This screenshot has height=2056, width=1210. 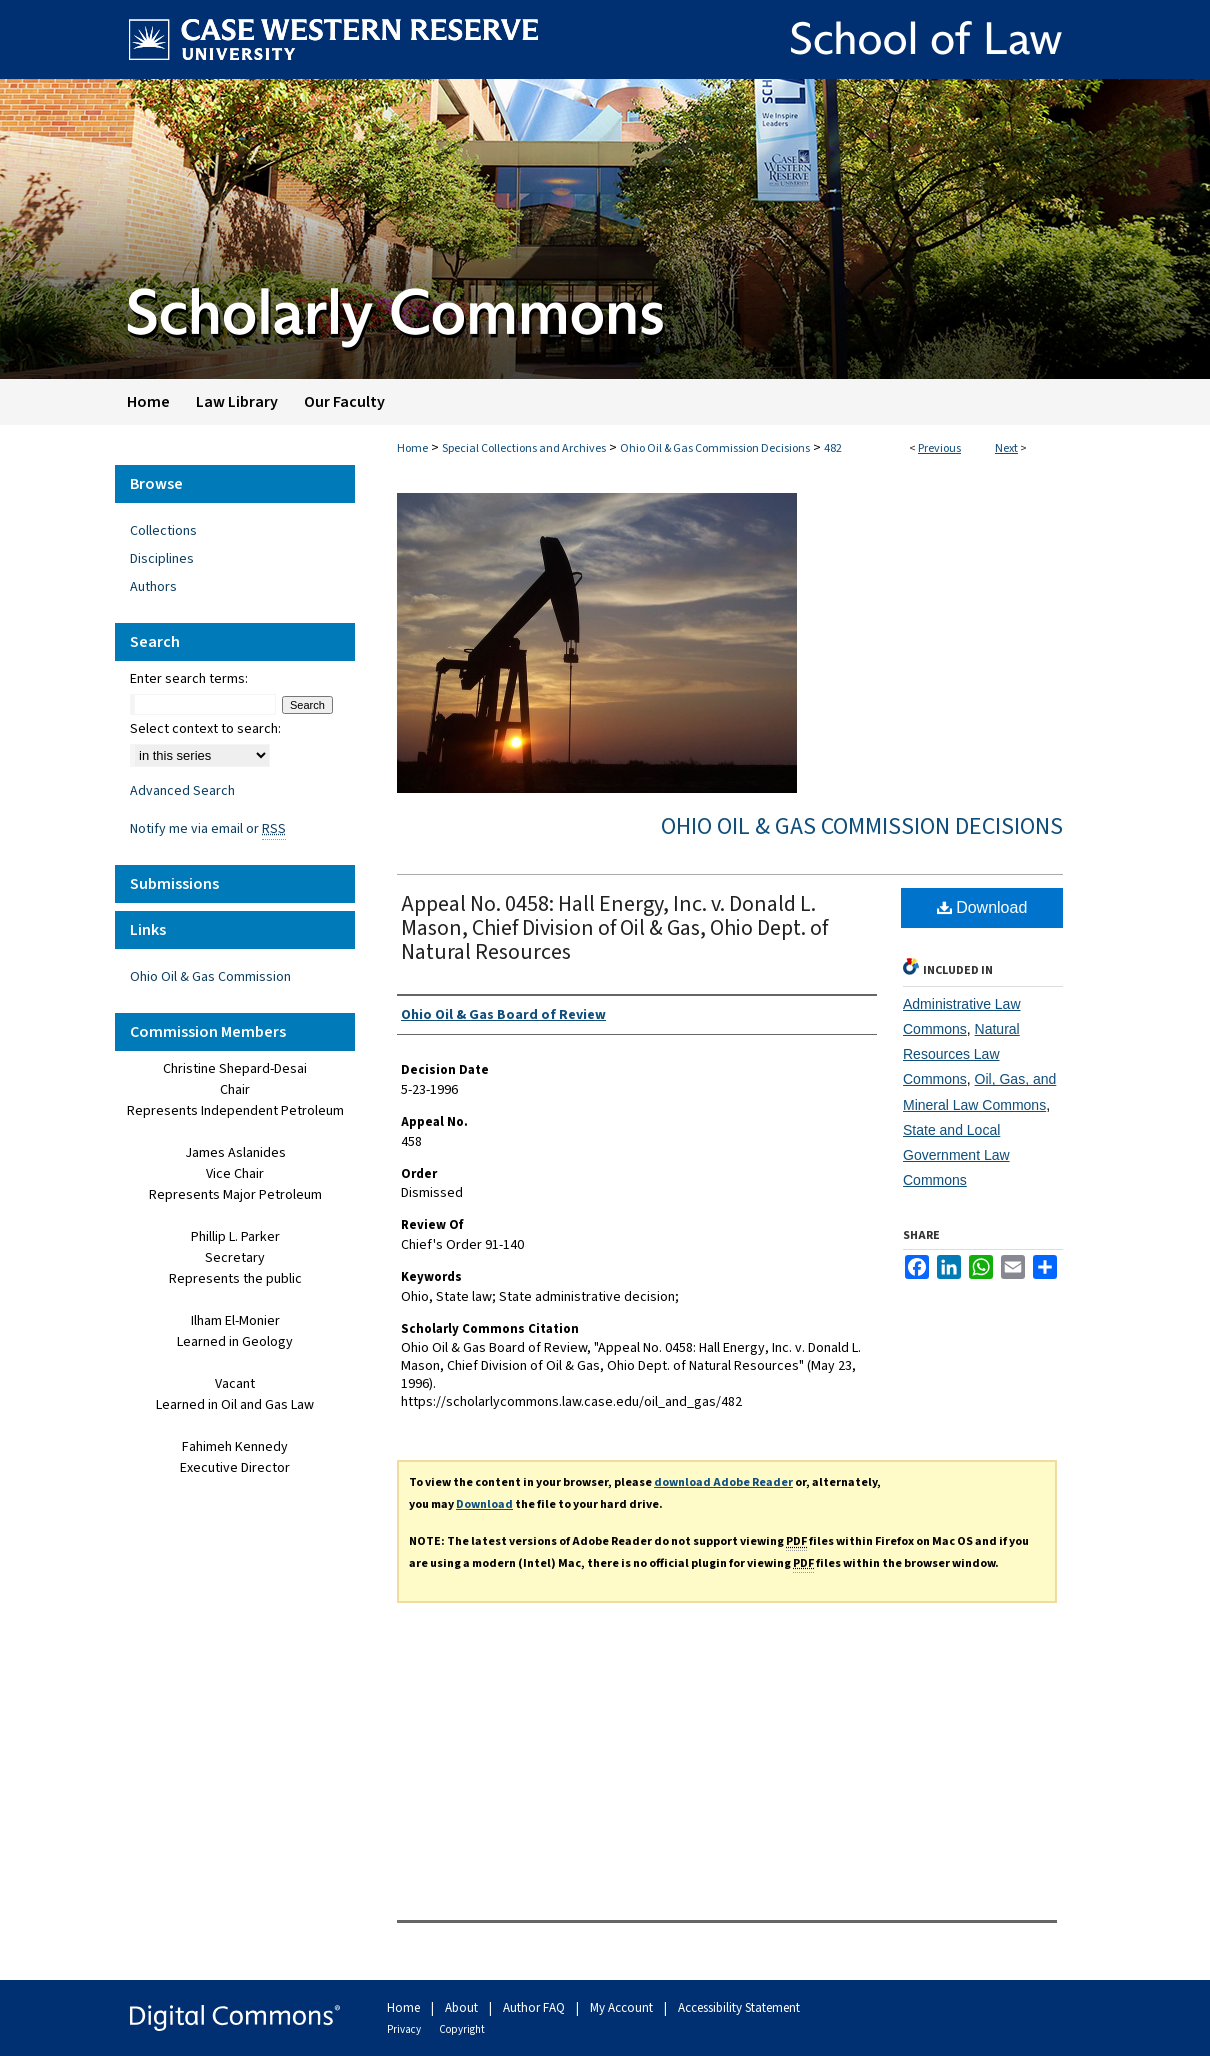 What do you see at coordinates (1006, 448) in the screenshot?
I see `Next` at bounding box center [1006, 448].